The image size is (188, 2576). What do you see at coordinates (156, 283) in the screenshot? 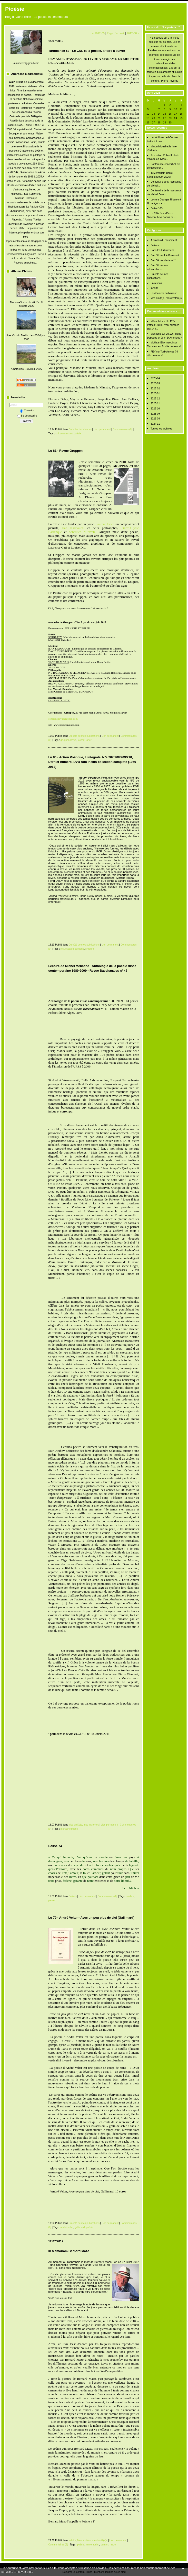
I see `Entretiens` at bounding box center [156, 283].